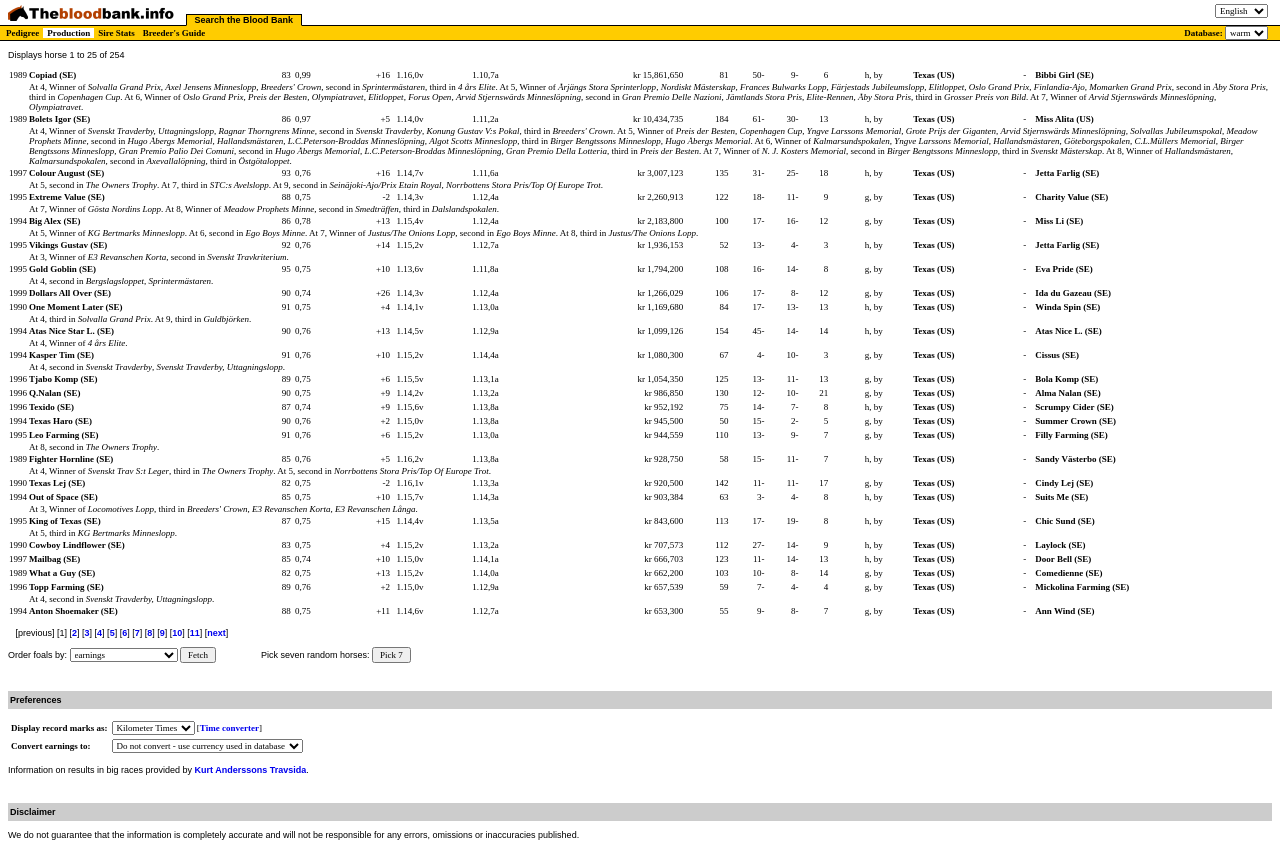  What do you see at coordinates (216, 633) in the screenshot?
I see `next` at bounding box center [216, 633].